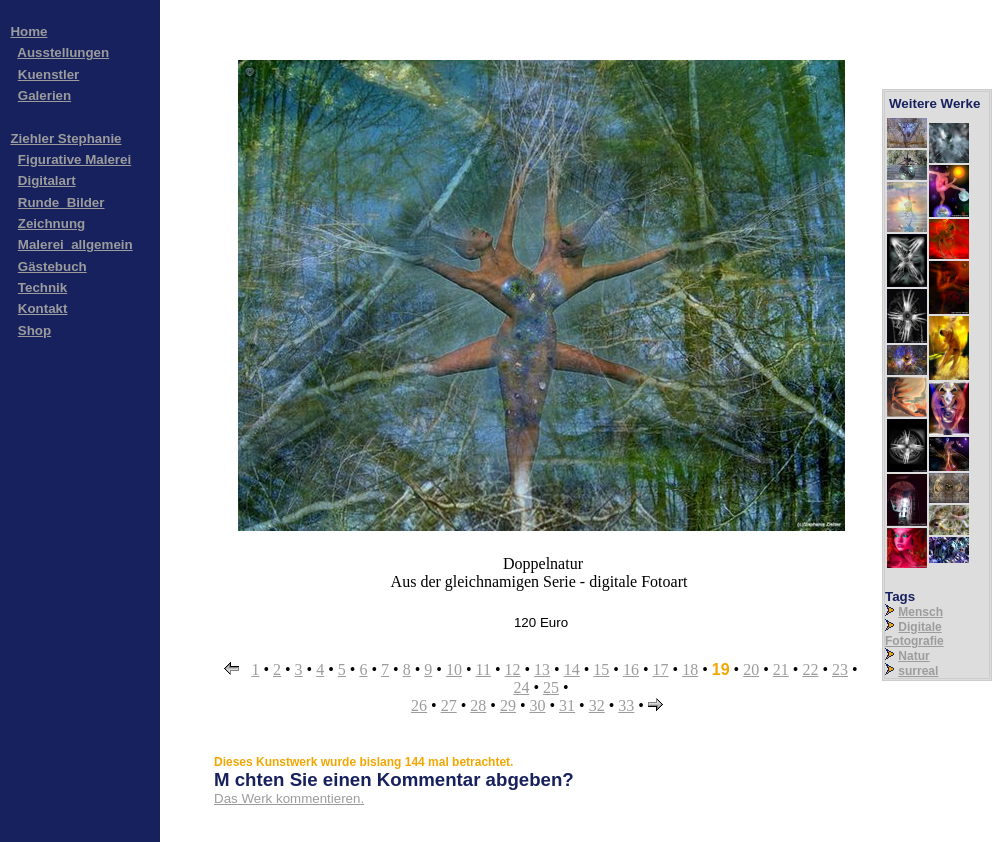 The image size is (1008, 842). I want to click on 33, so click(626, 705).